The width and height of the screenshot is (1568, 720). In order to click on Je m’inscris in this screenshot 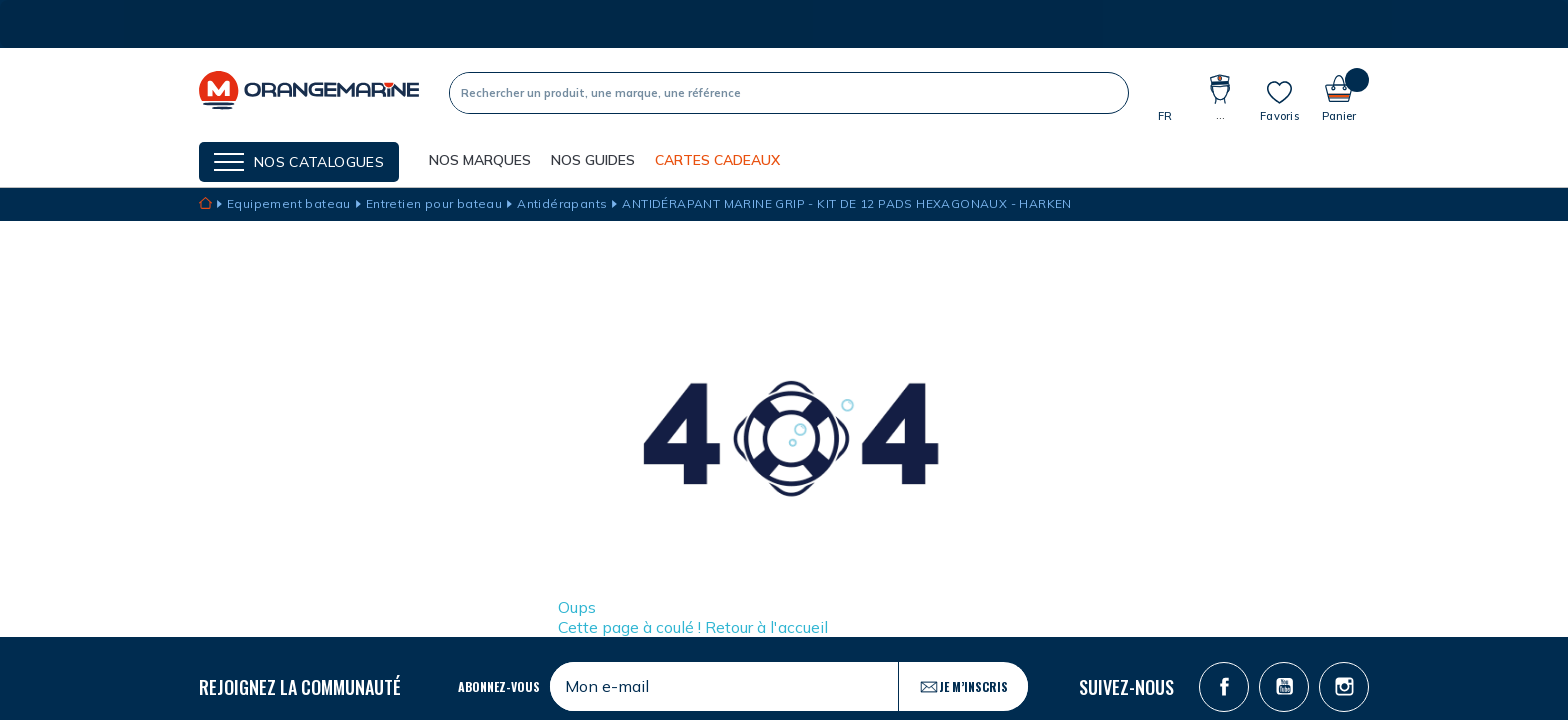, I will do `click(963, 687)`.